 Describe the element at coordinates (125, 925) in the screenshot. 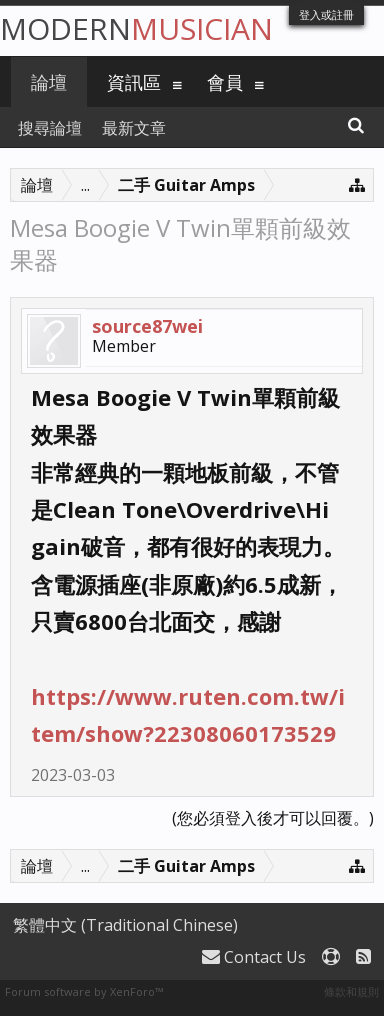

I see `繁體中文 (Traditional Chinese)` at that location.